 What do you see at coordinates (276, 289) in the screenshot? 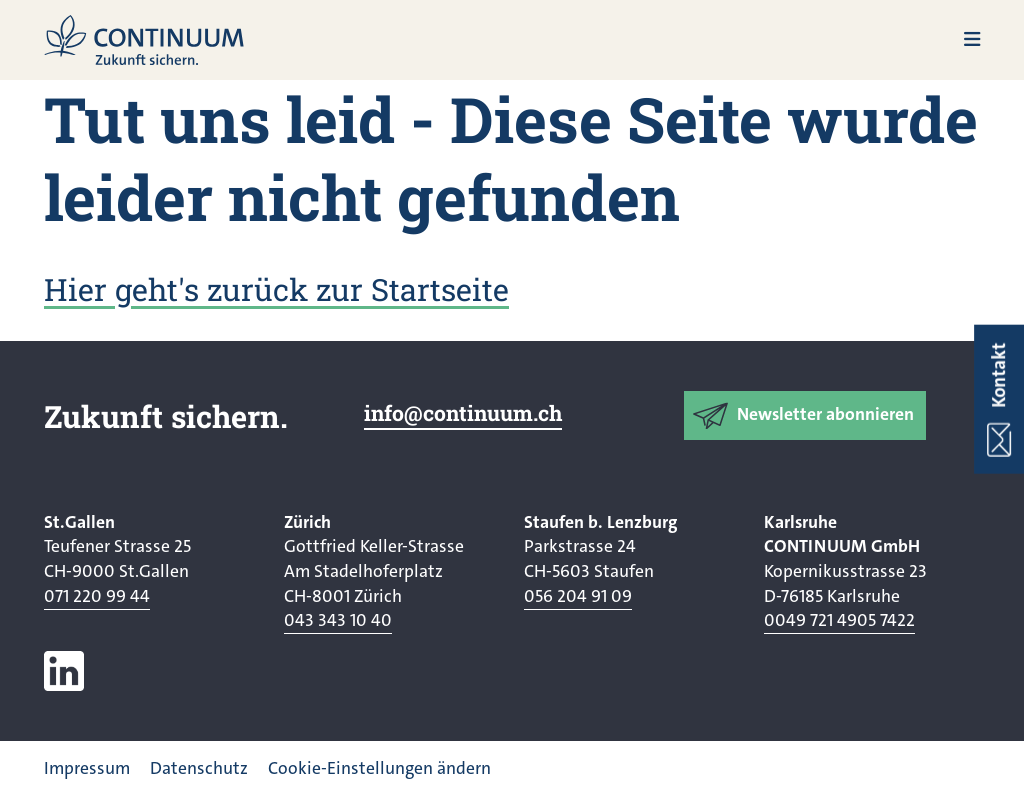
I see `Hier geht's zurück zur Startseite` at bounding box center [276, 289].